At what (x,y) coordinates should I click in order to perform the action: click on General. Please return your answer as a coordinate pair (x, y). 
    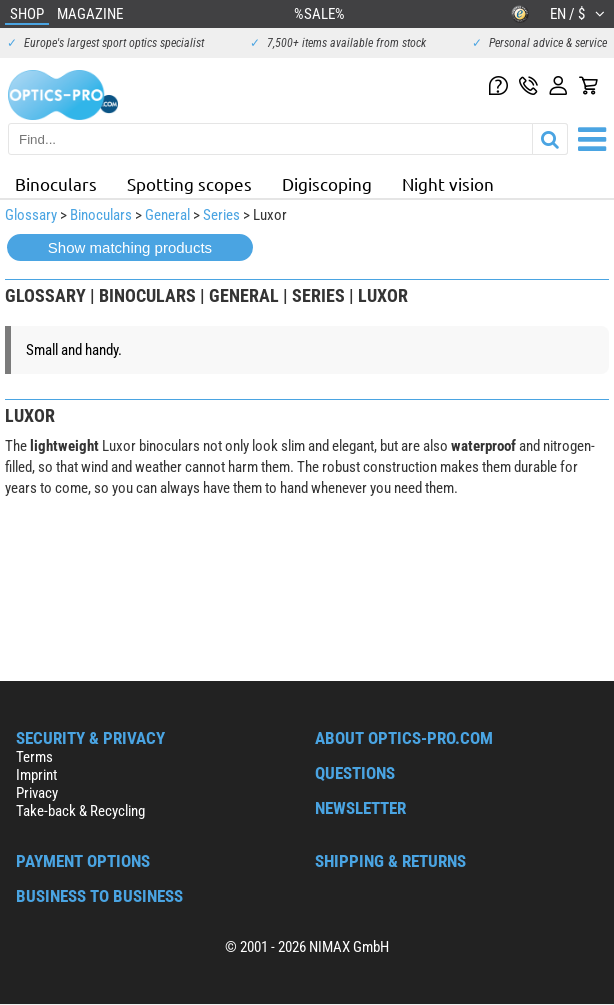
    Looking at the image, I should click on (167, 215).